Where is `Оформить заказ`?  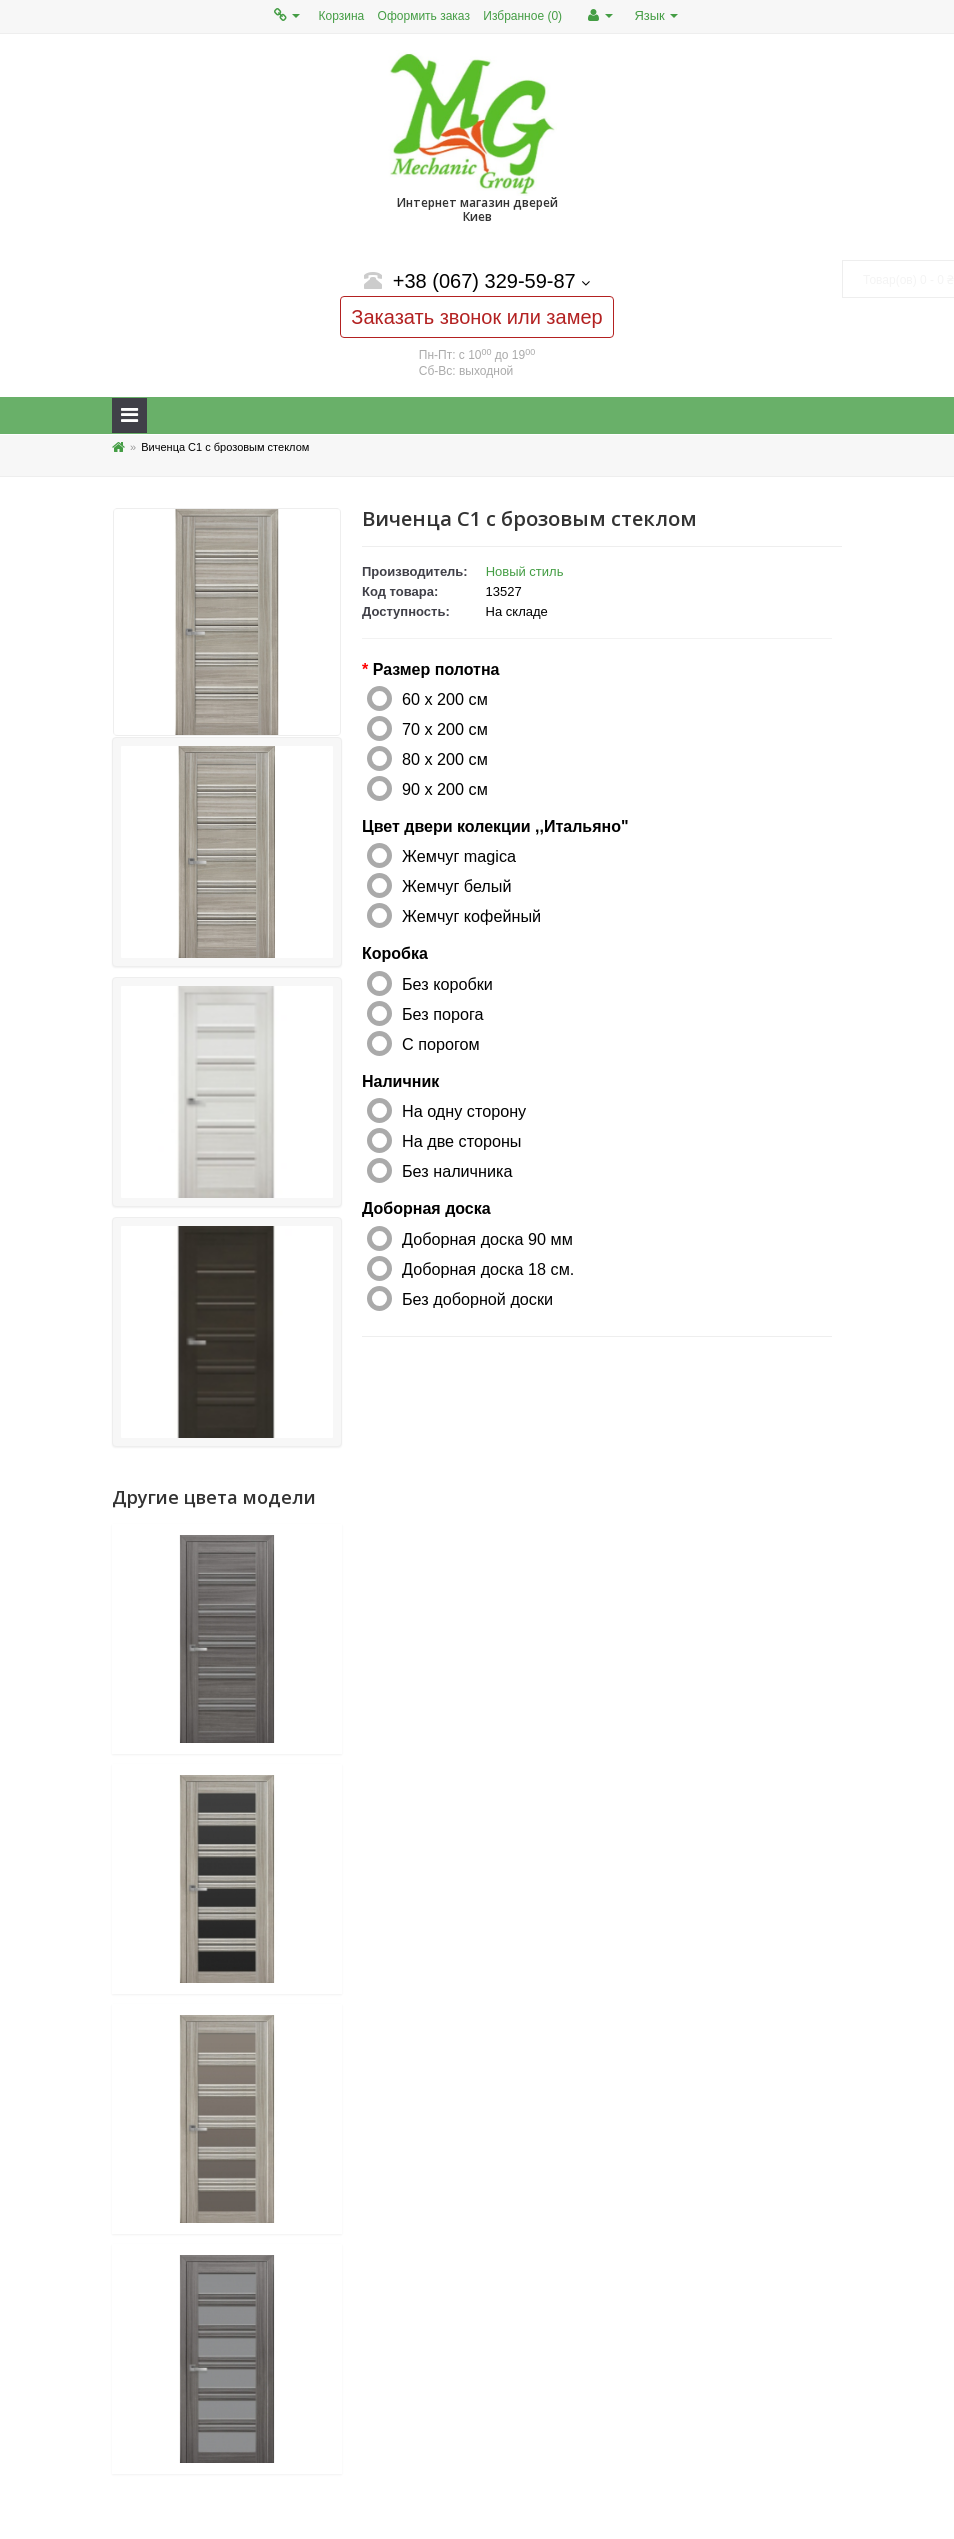
Оформить заказ is located at coordinates (424, 16).